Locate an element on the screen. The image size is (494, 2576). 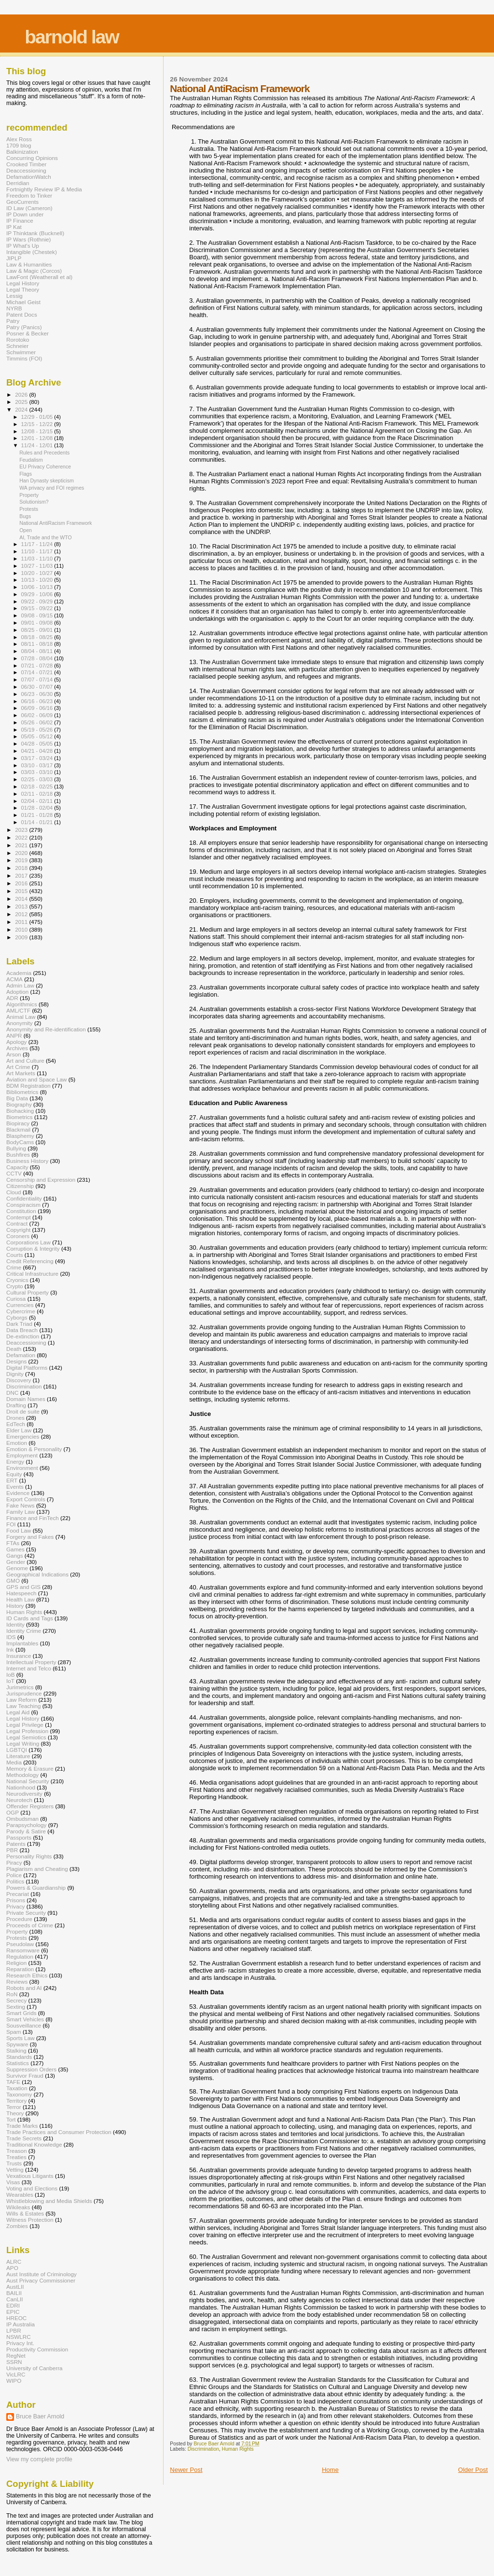
Intangible (Chestek) is located at coordinates (31, 252).